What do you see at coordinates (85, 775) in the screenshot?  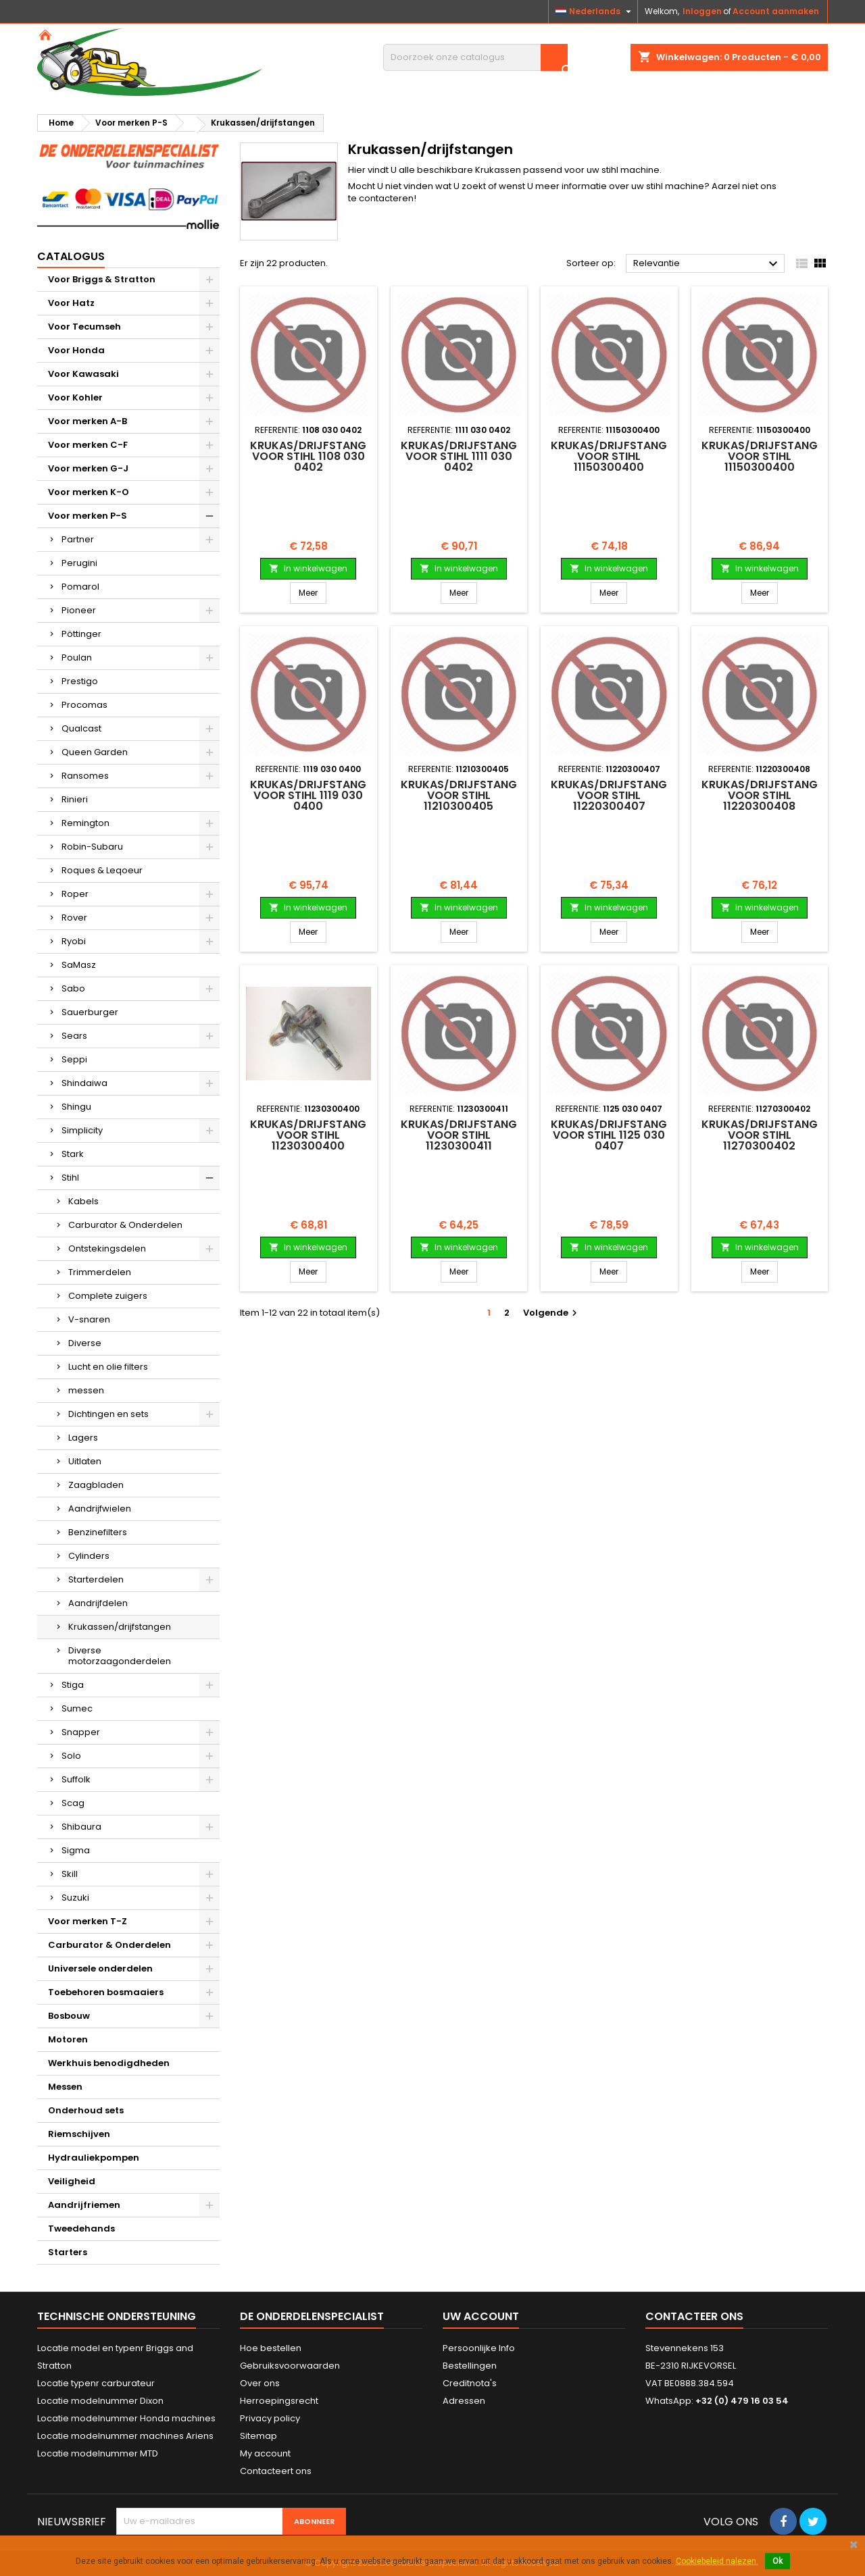 I see `Ransomes` at bounding box center [85, 775].